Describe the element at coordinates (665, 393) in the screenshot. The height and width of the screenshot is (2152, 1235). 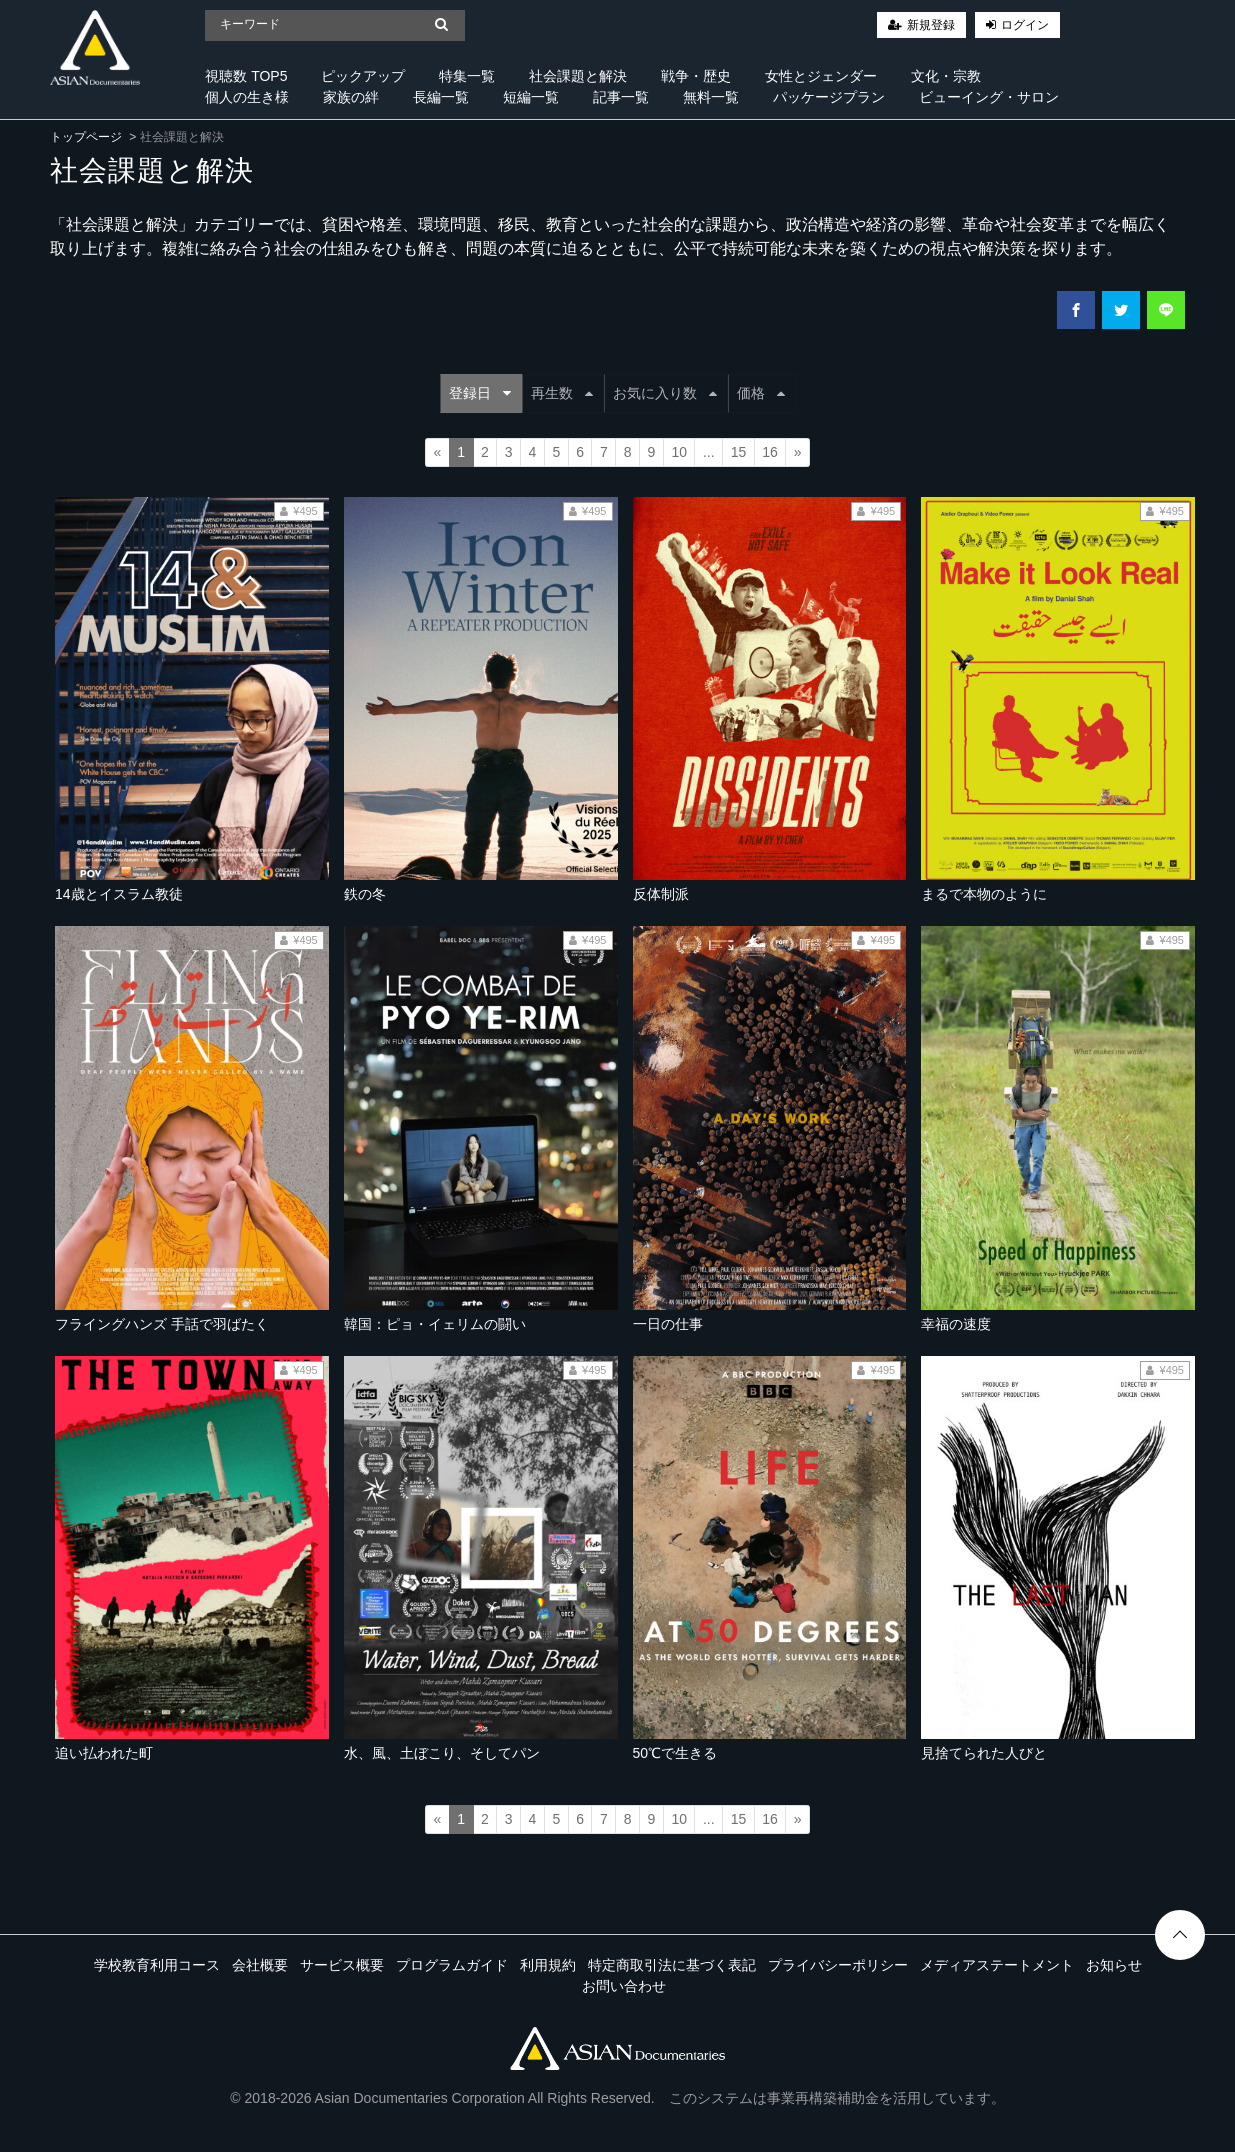
I see `お気に入り数` at that location.